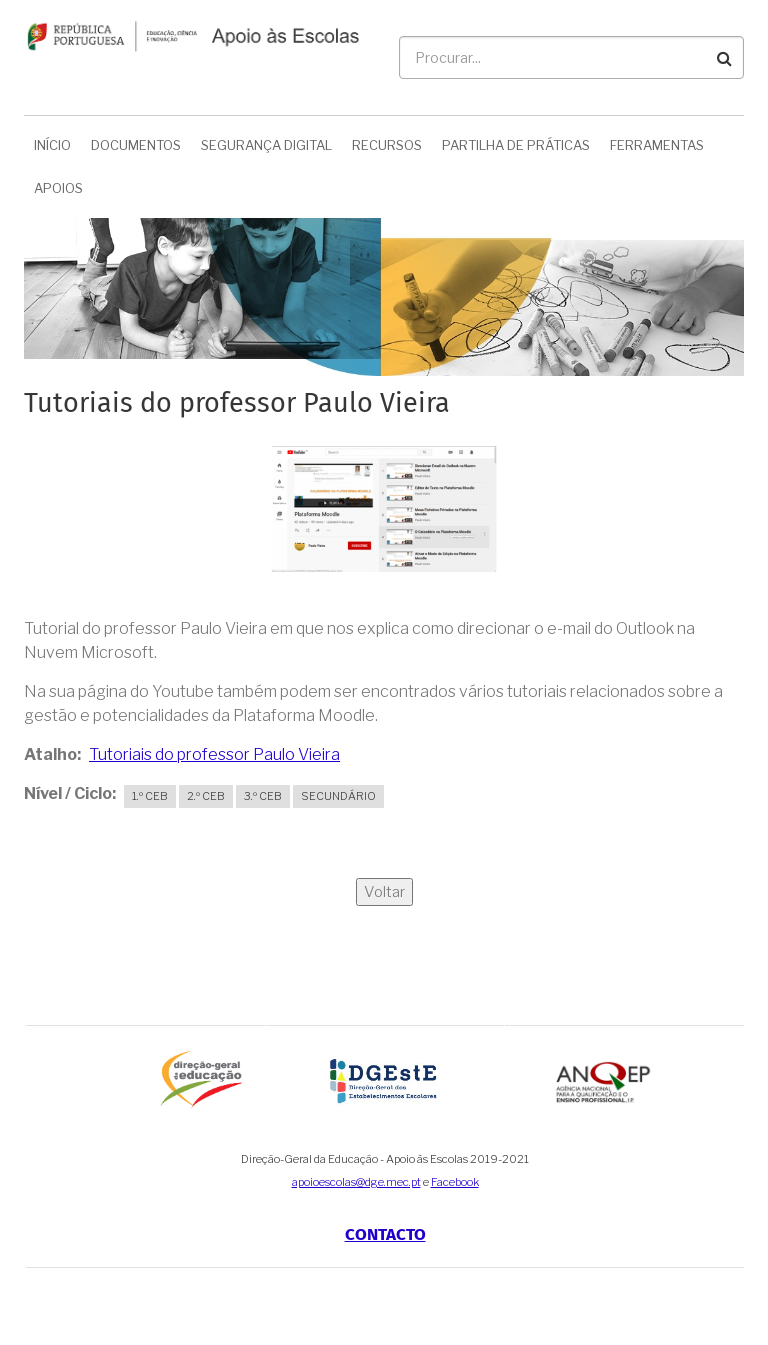  I want to click on Segurança Digital, so click(266, 145).